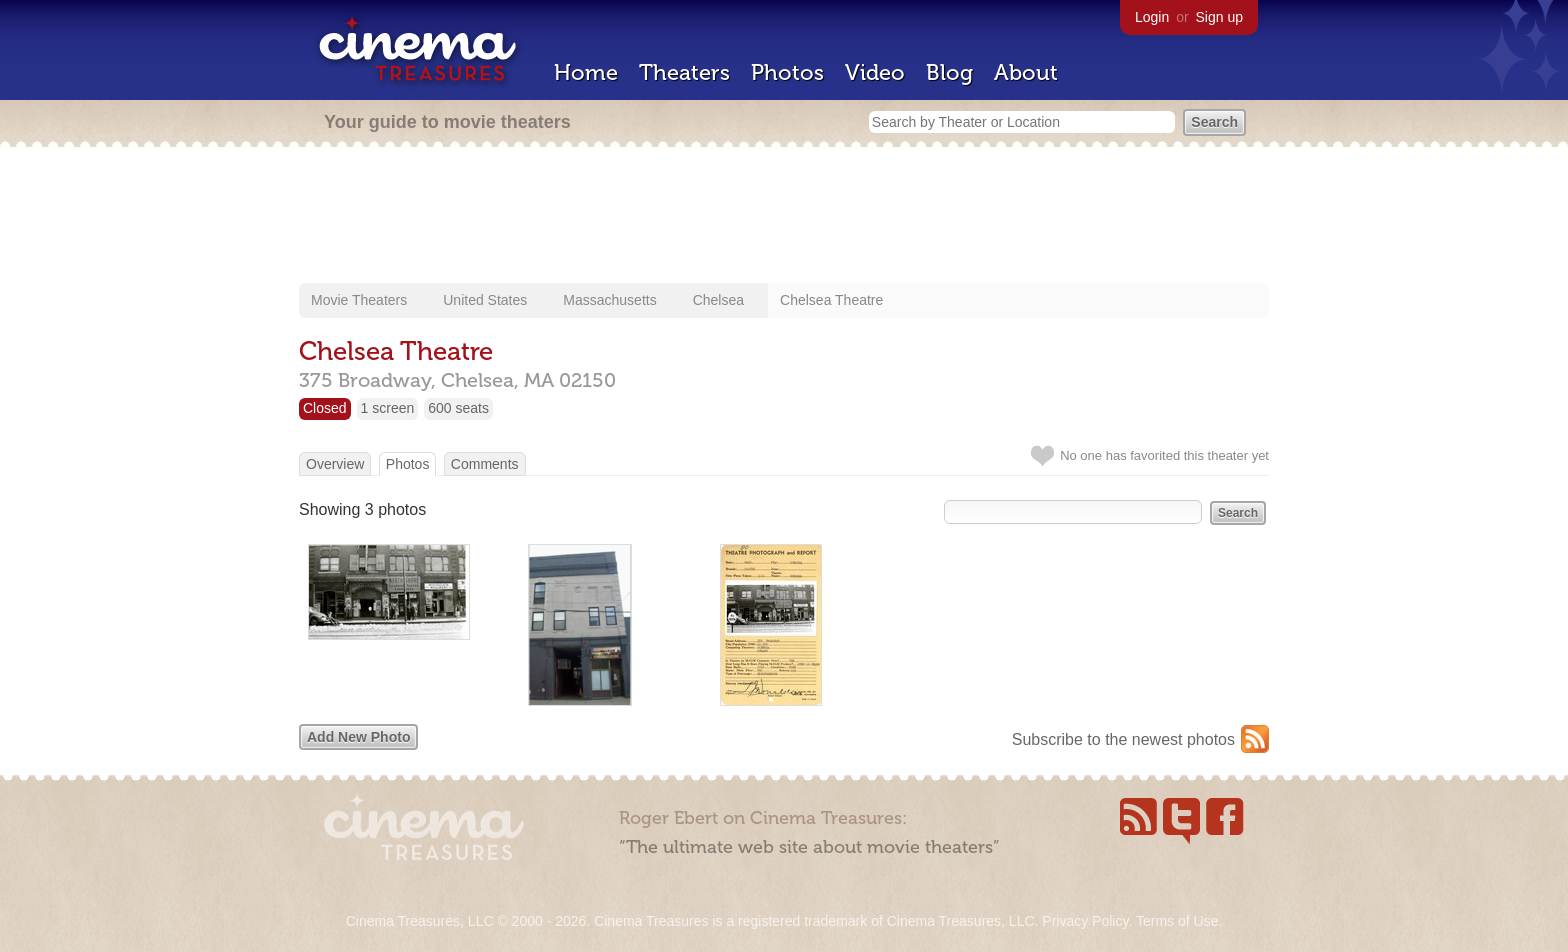 This screenshot has height=952, width=1568. Describe the element at coordinates (358, 737) in the screenshot. I see `Add New Photo` at that location.